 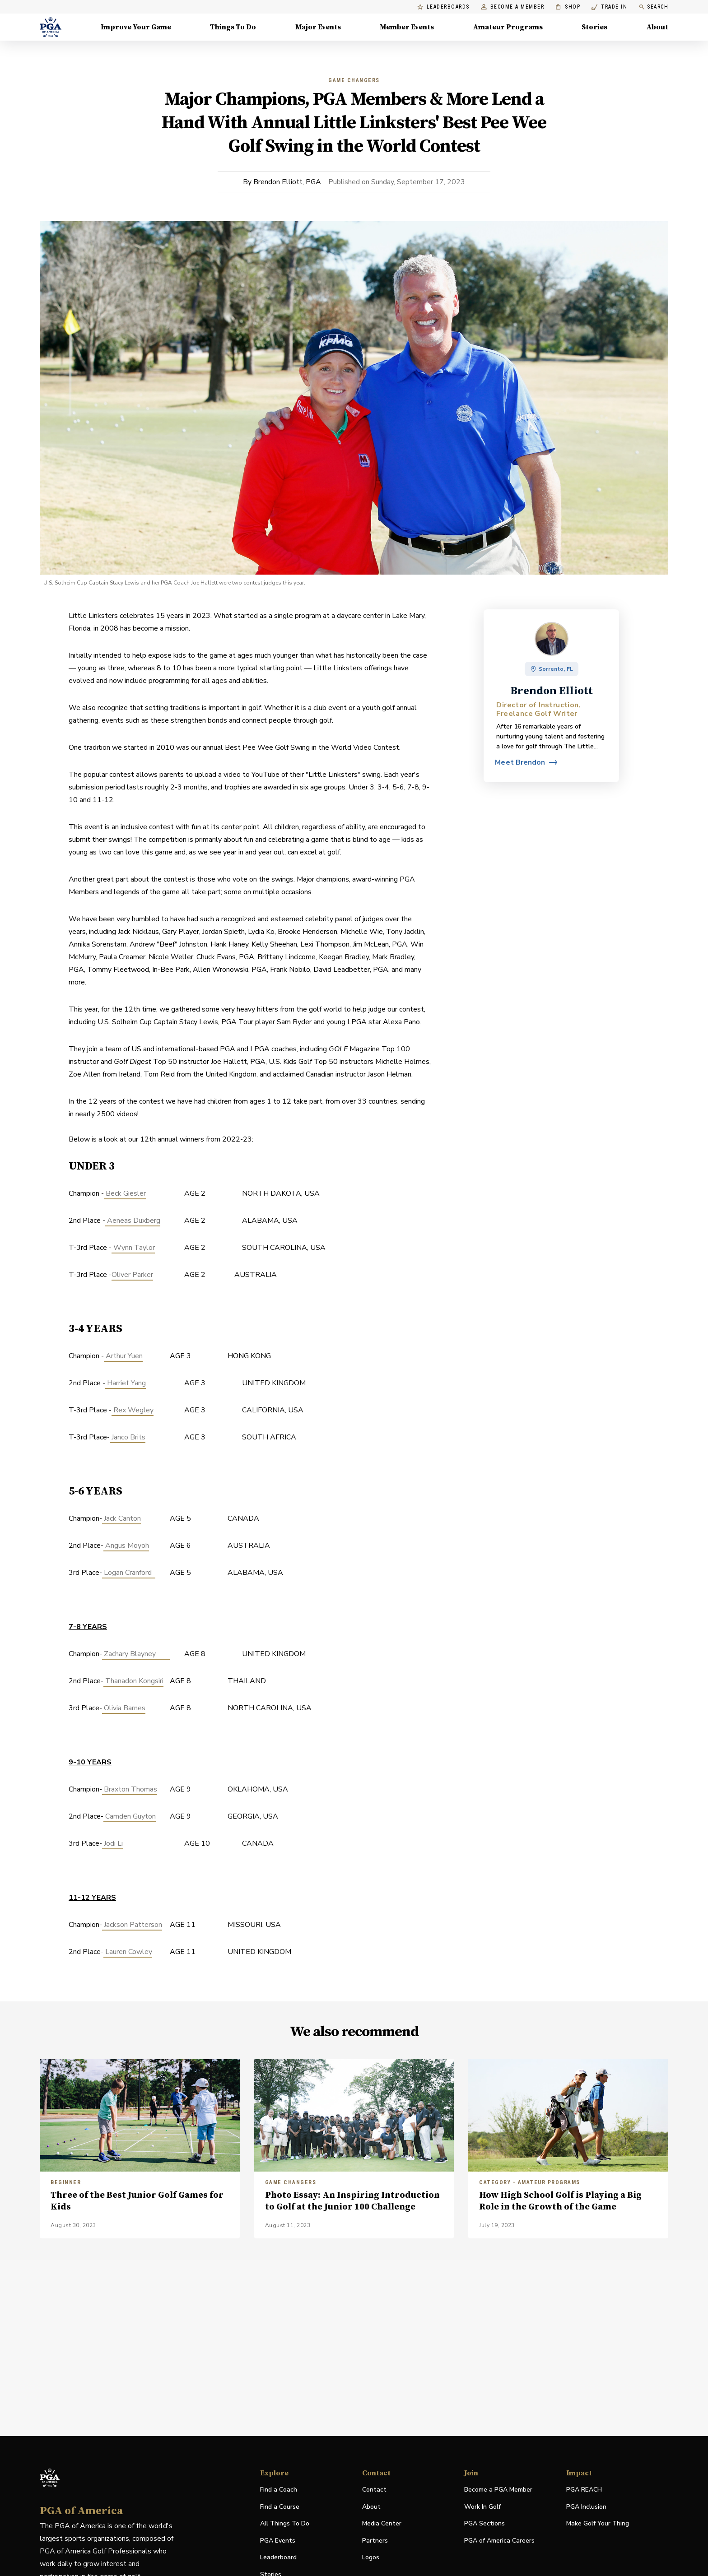 I want to click on PGA Inclusion, so click(x=586, y=2506).